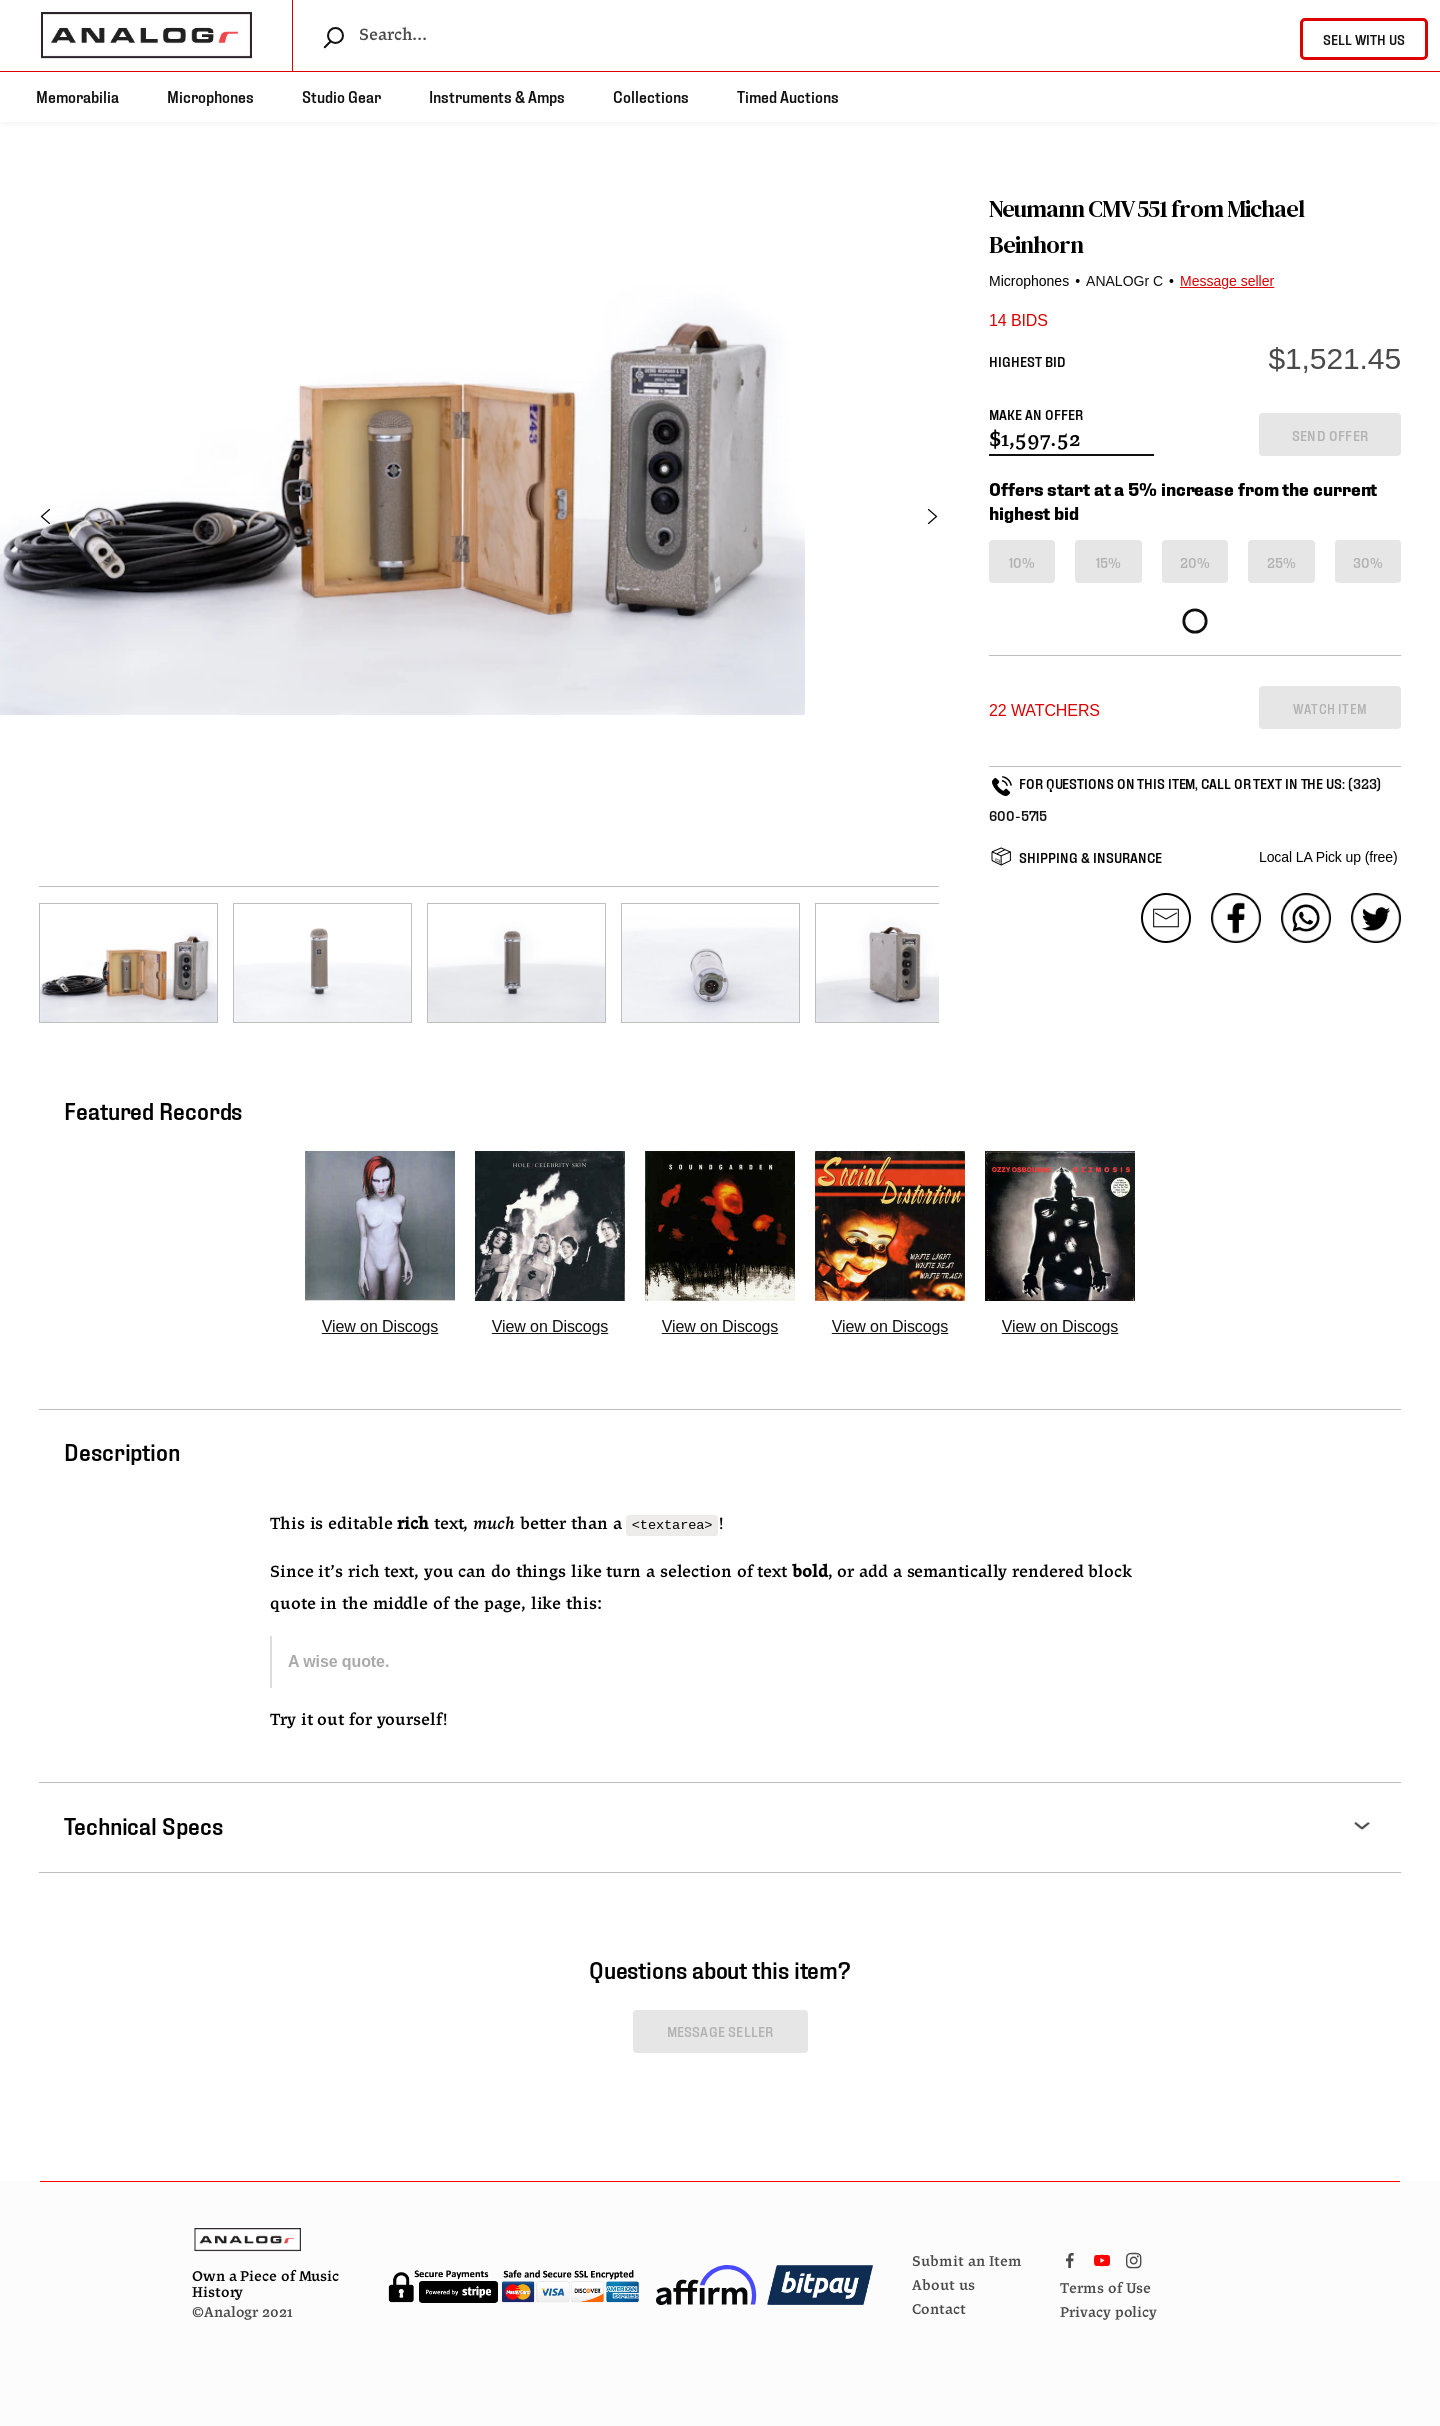 The image size is (1440, 2426). I want to click on 10%, so click(1022, 561).